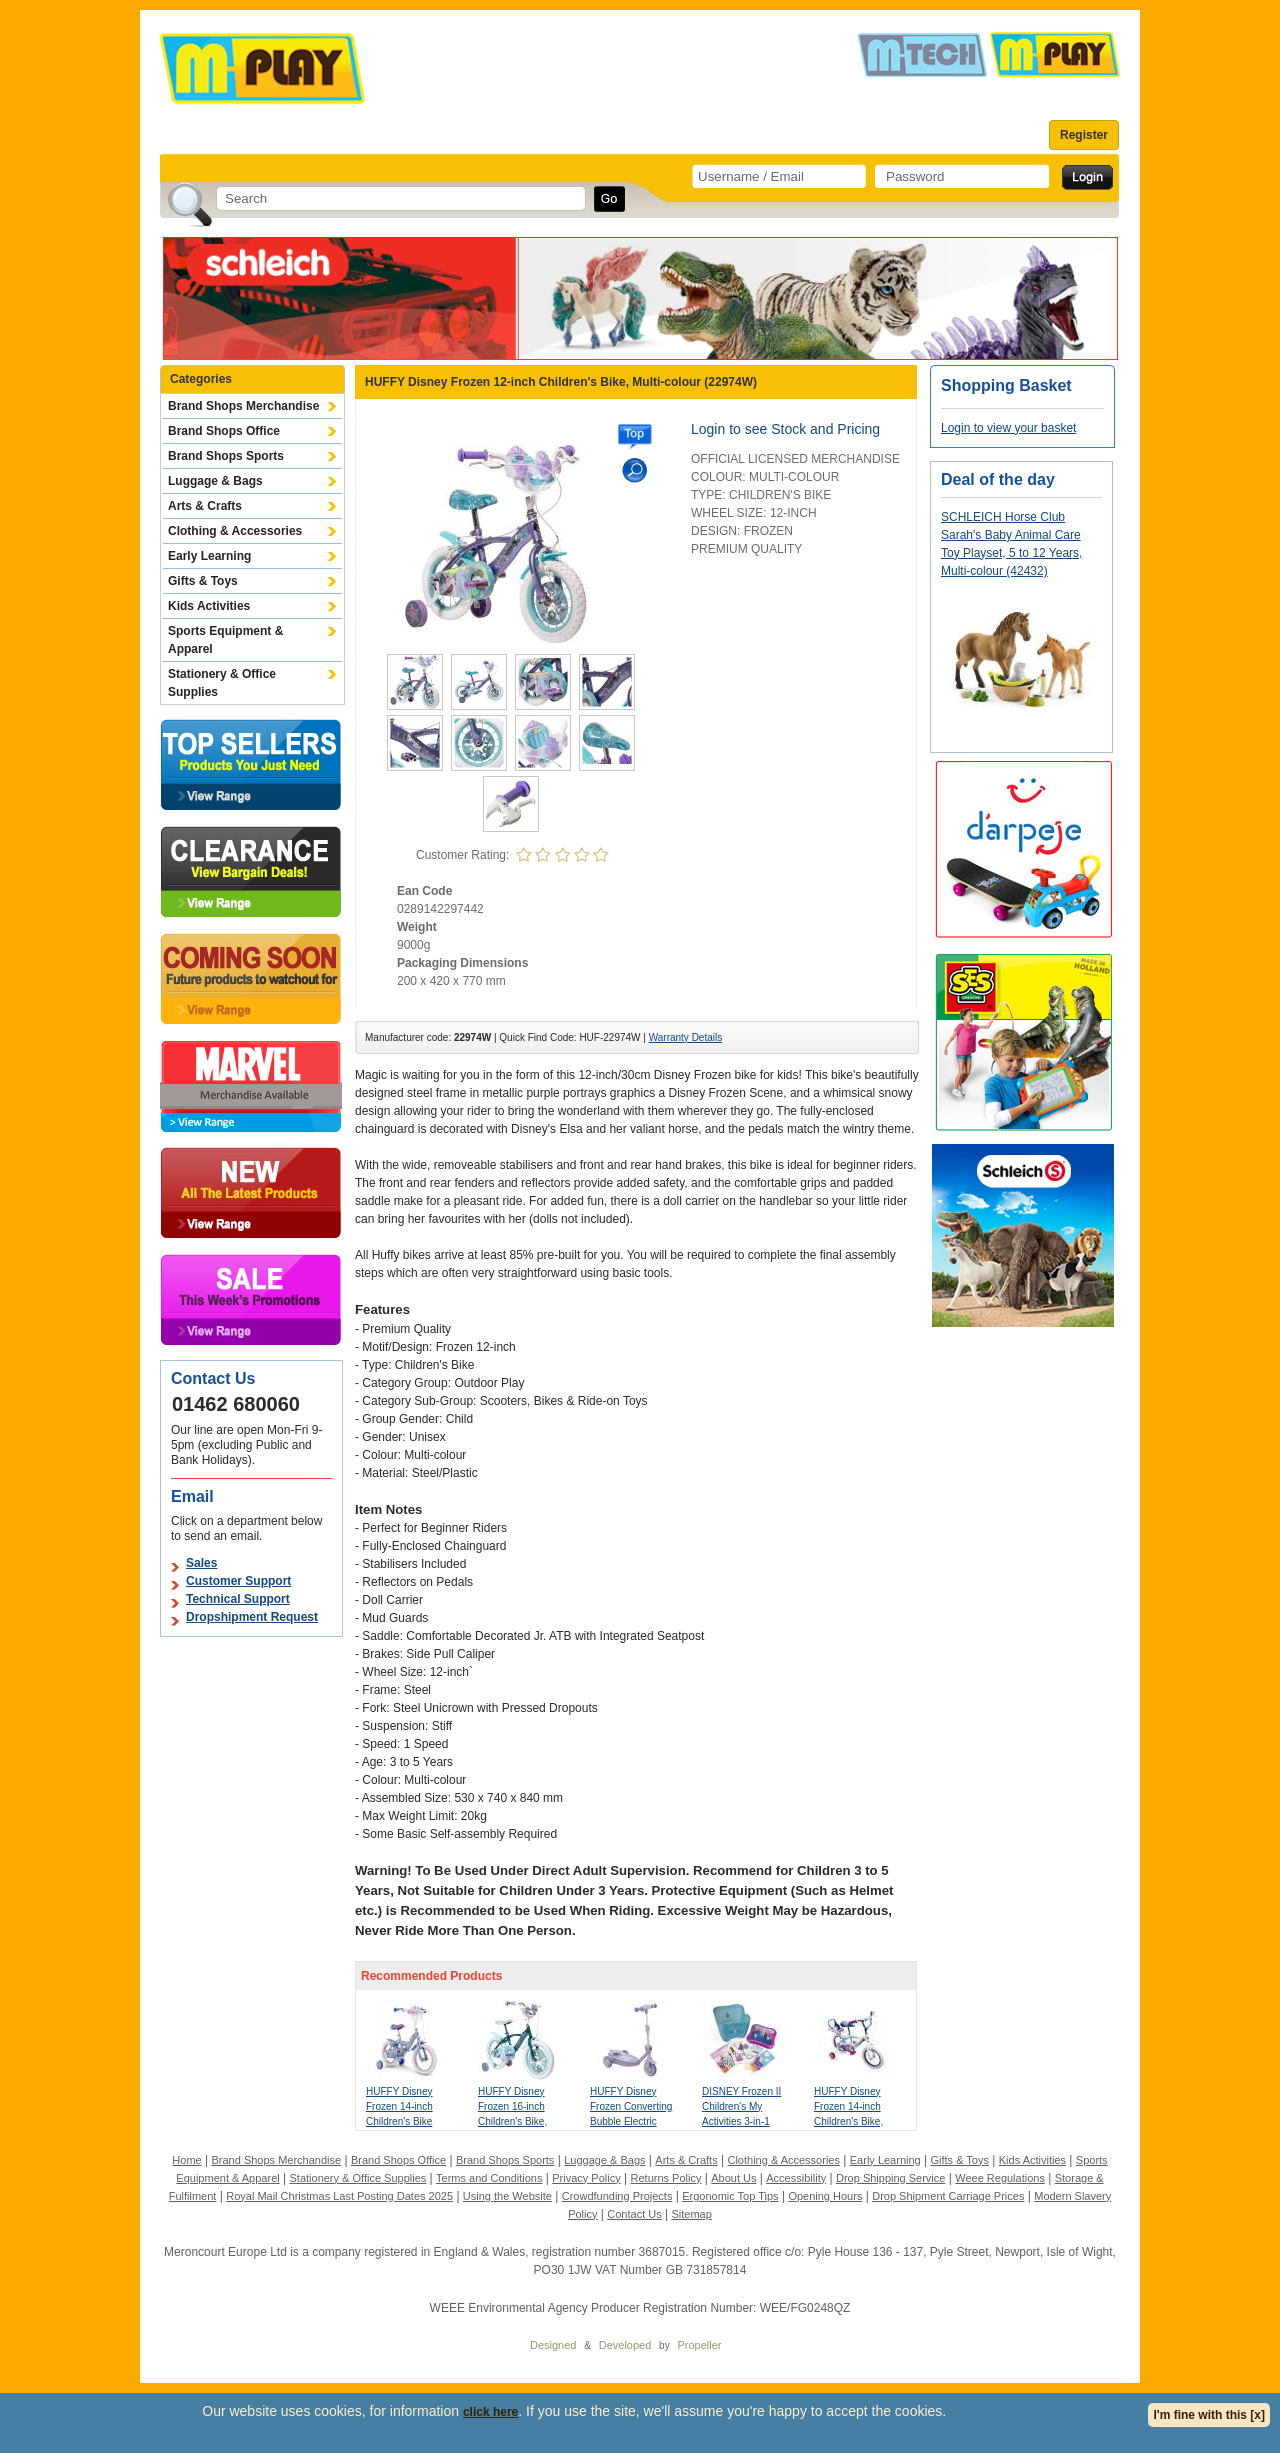 The image size is (1280, 2453). Describe the element at coordinates (825, 2196) in the screenshot. I see `Opening Hours` at that location.